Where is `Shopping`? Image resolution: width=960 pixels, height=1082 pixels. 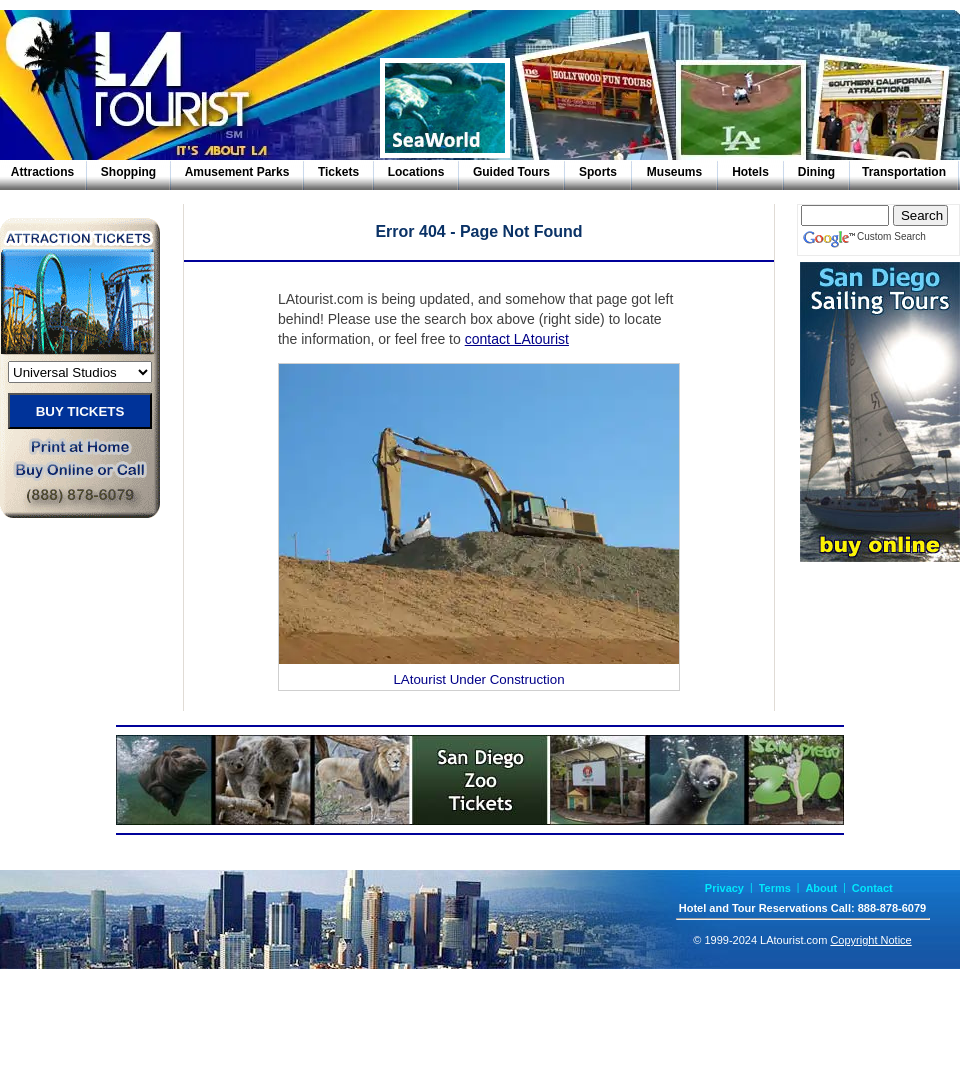
Shopping is located at coordinates (128, 172).